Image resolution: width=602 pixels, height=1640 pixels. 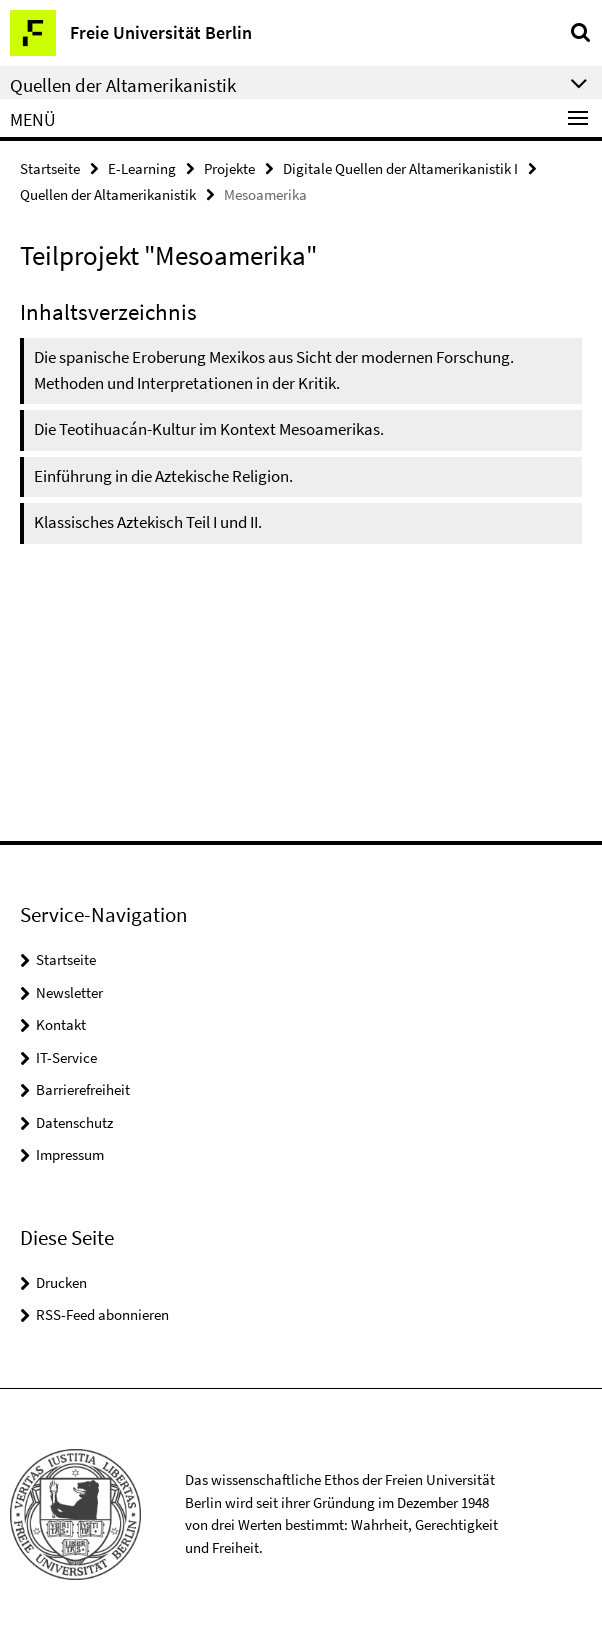 I want to click on IT-Service, so click(x=66, y=1057).